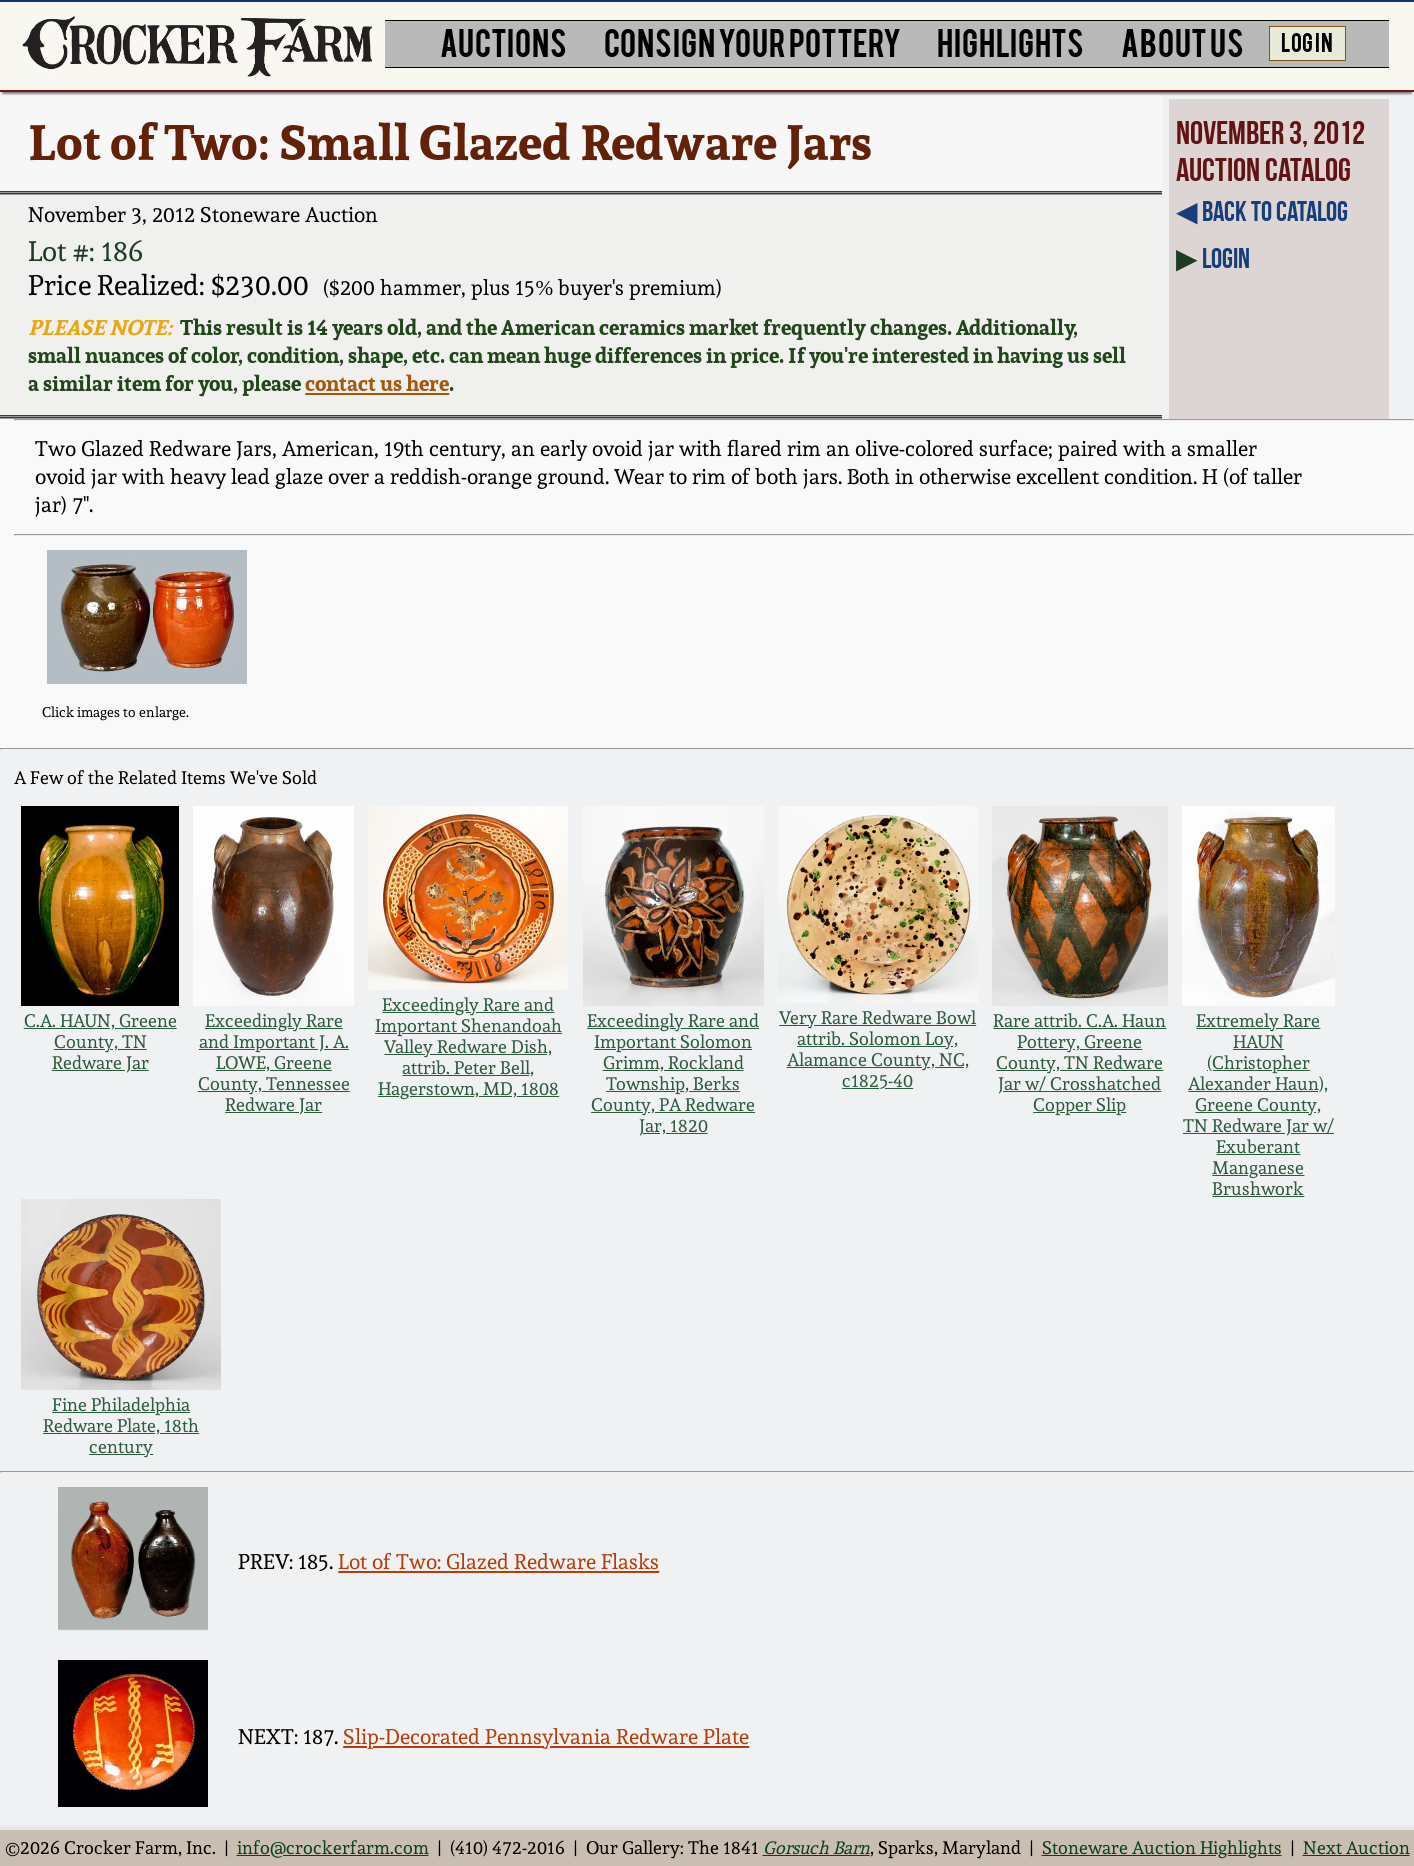  I want to click on info@crockerfarm.com, so click(333, 1847).